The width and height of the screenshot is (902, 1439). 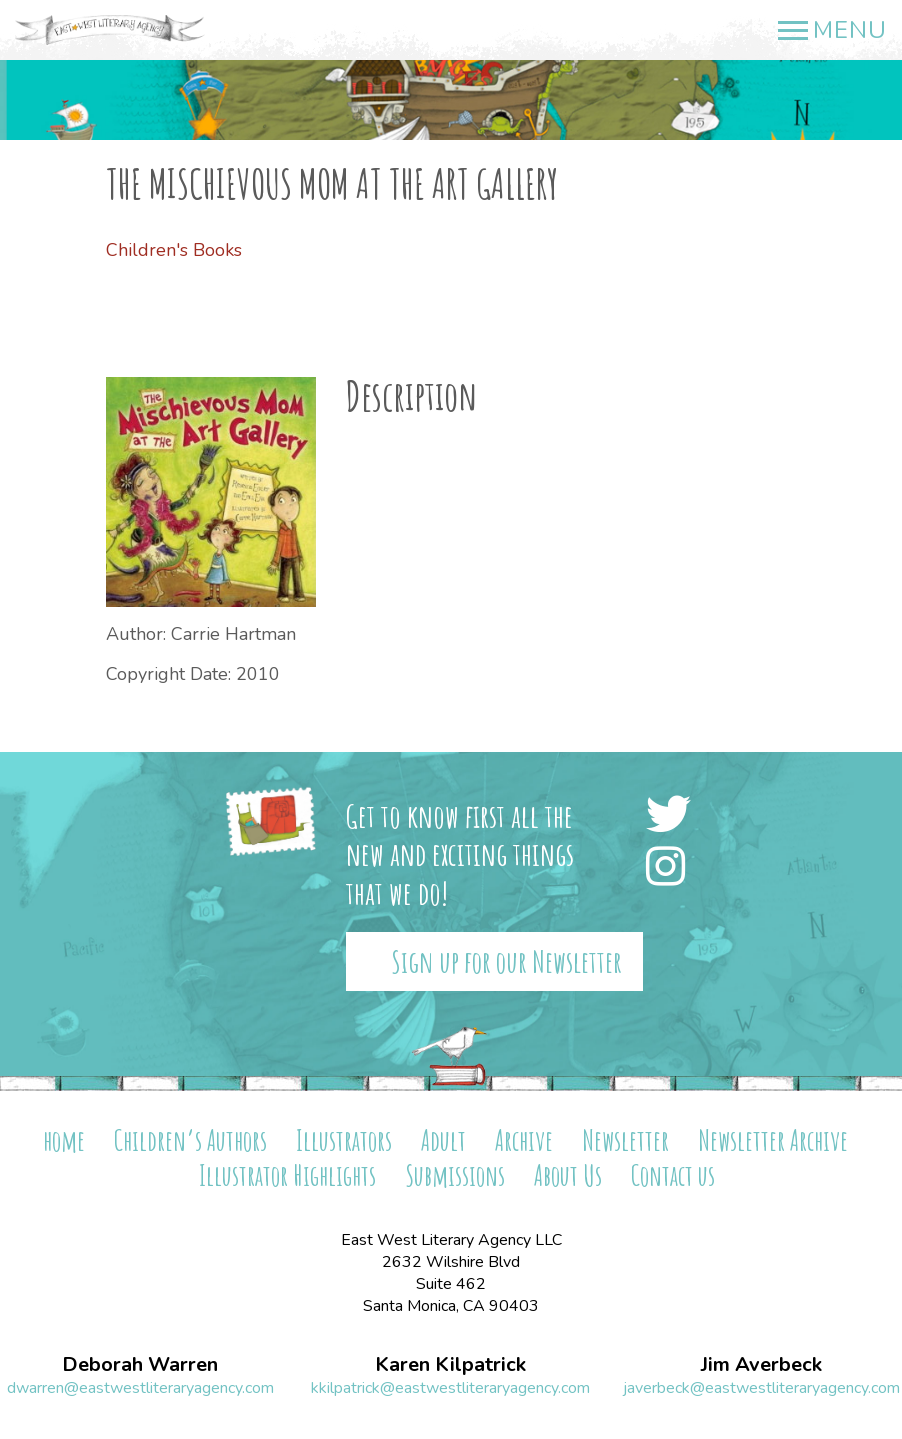 I want to click on Children’s Authors, so click(x=190, y=1140).